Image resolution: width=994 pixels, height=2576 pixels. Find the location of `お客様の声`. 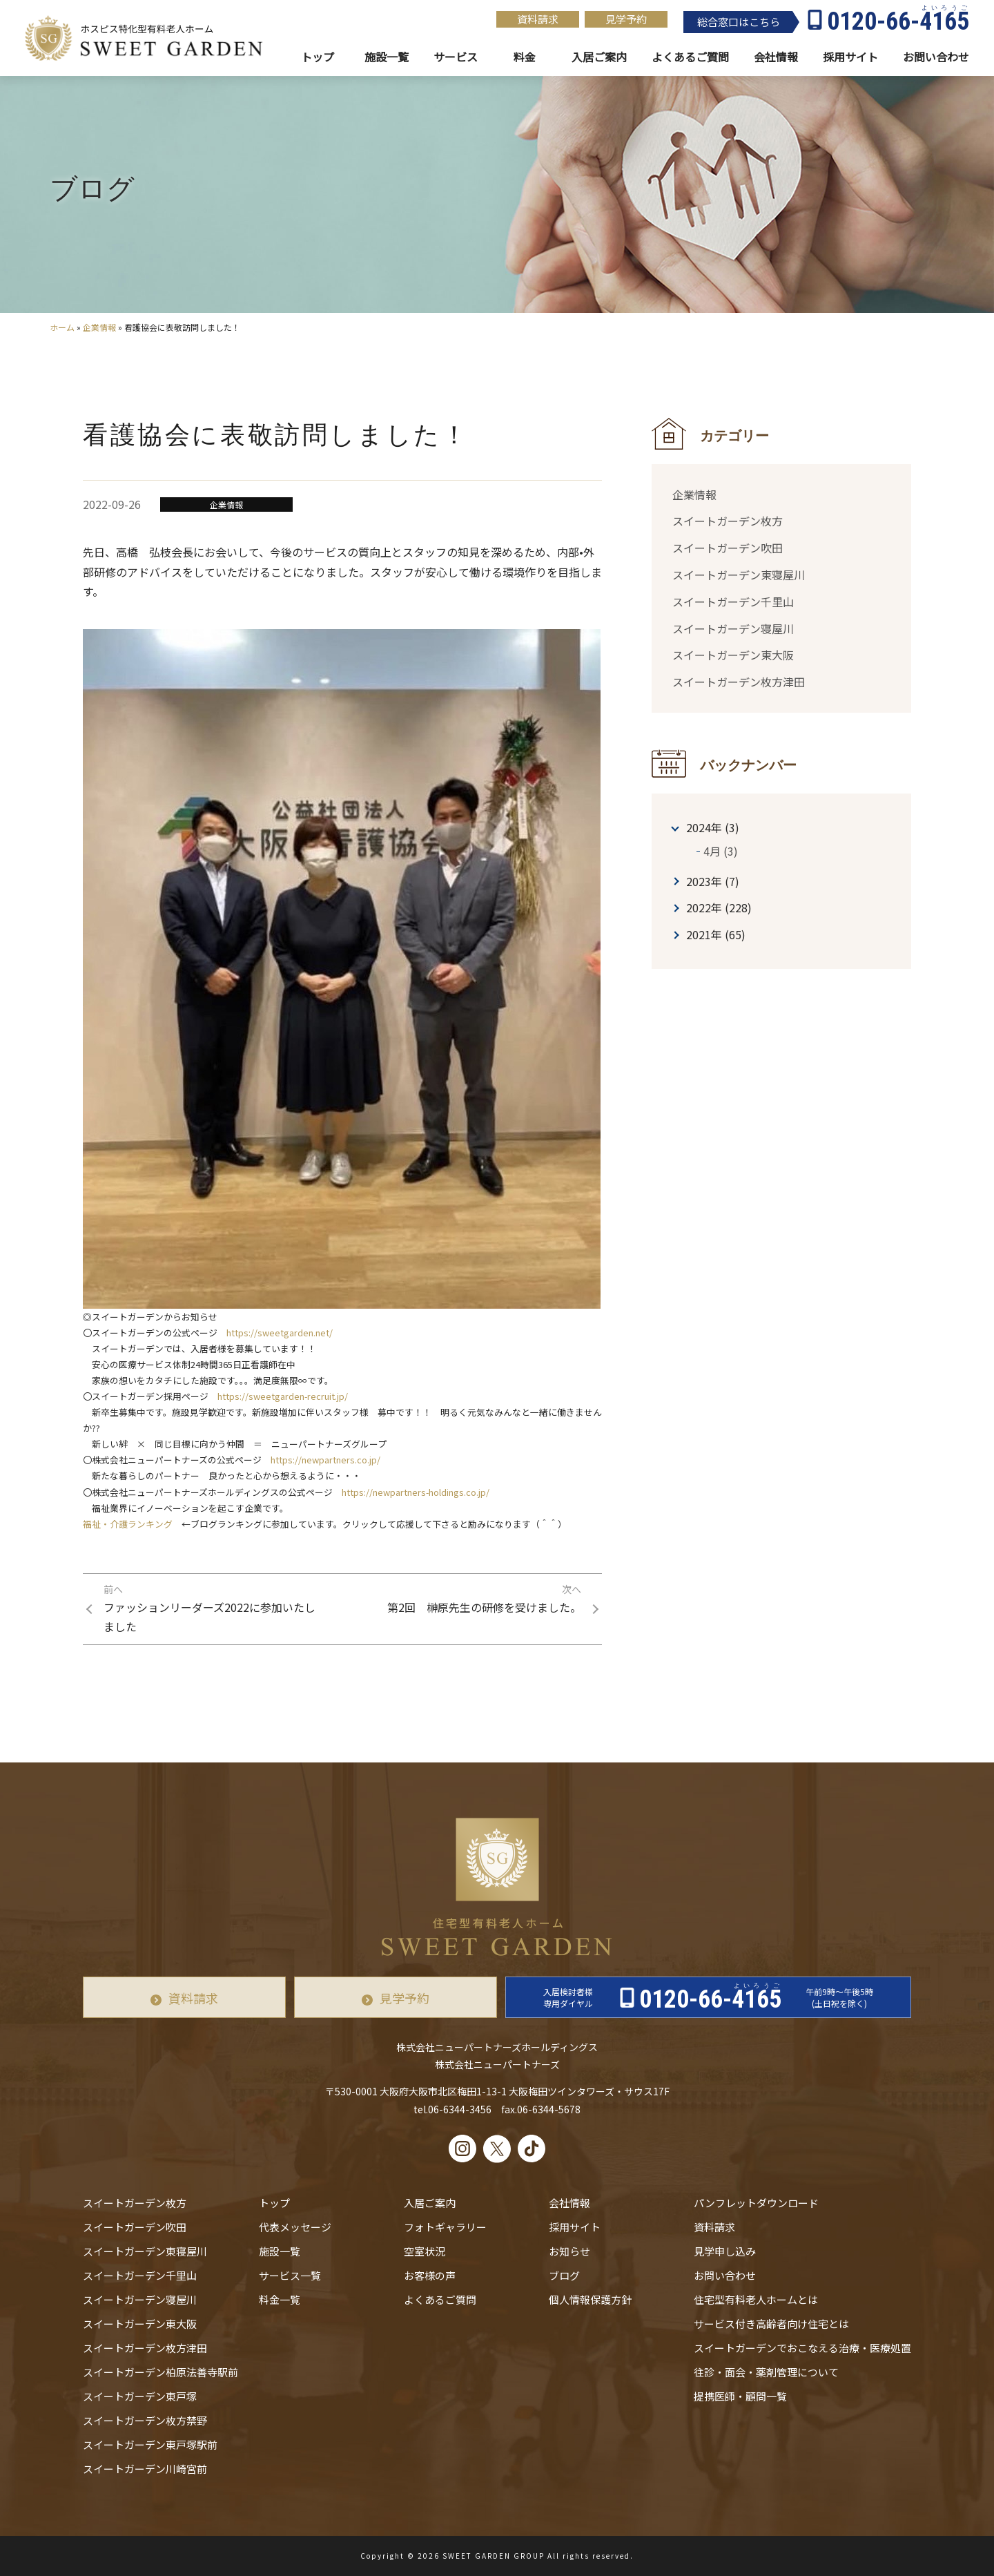

お客様の声 is located at coordinates (430, 2275).